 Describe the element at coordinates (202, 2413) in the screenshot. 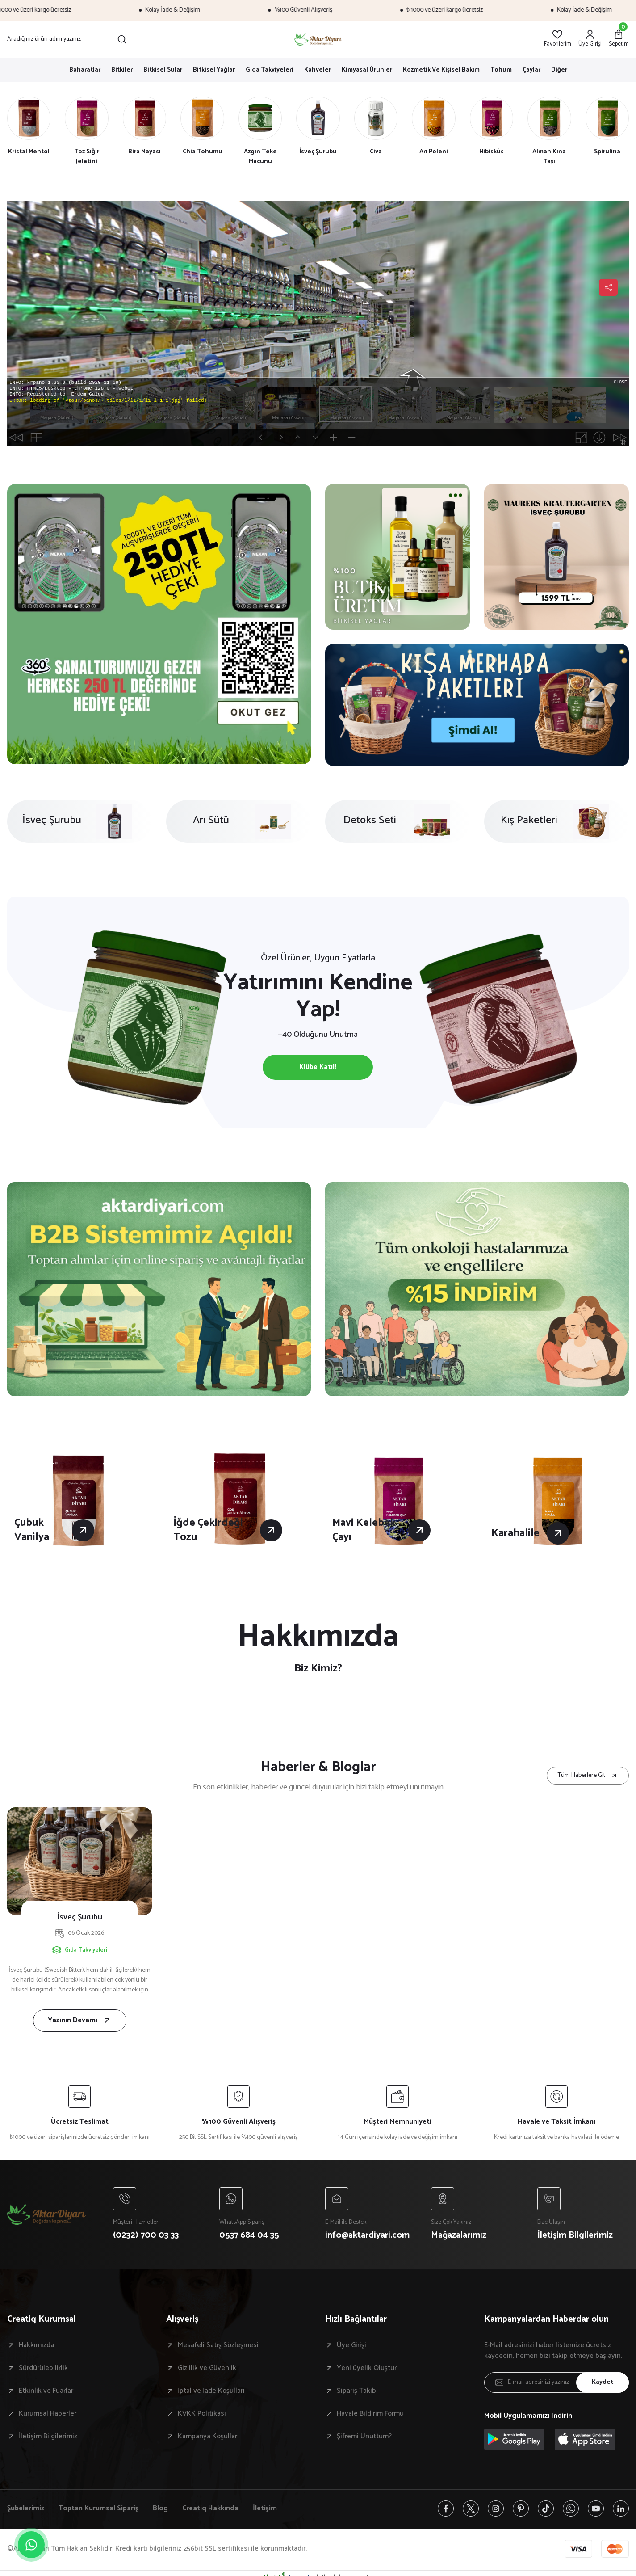

I see `KVKK Politikası` at that location.